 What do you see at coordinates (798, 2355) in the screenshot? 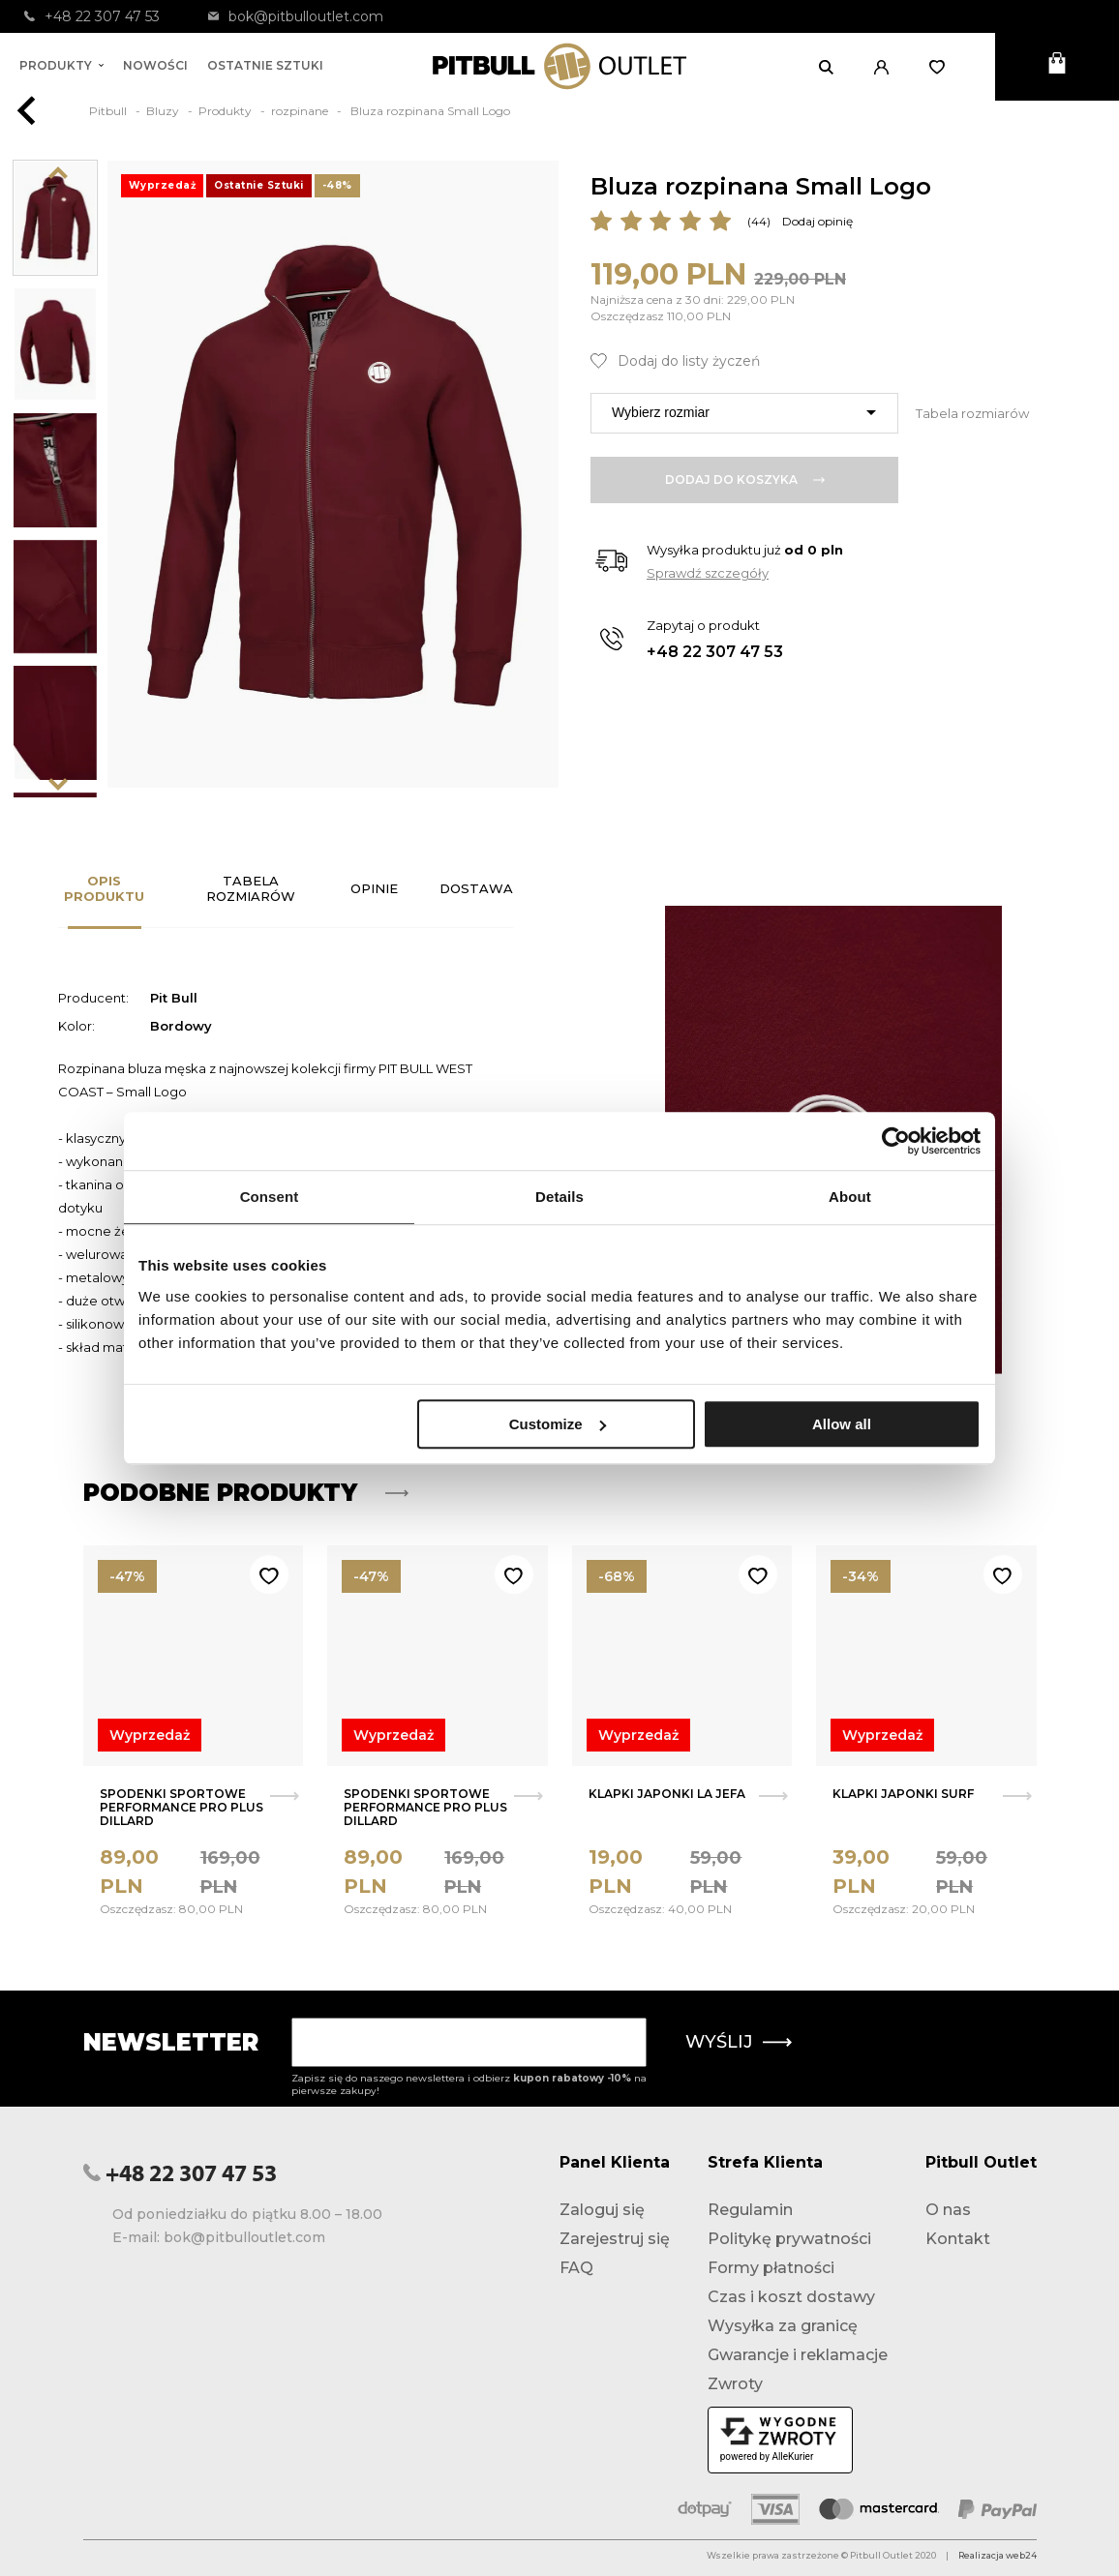
I see `Gwarancje i reklamacje` at bounding box center [798, 2355].